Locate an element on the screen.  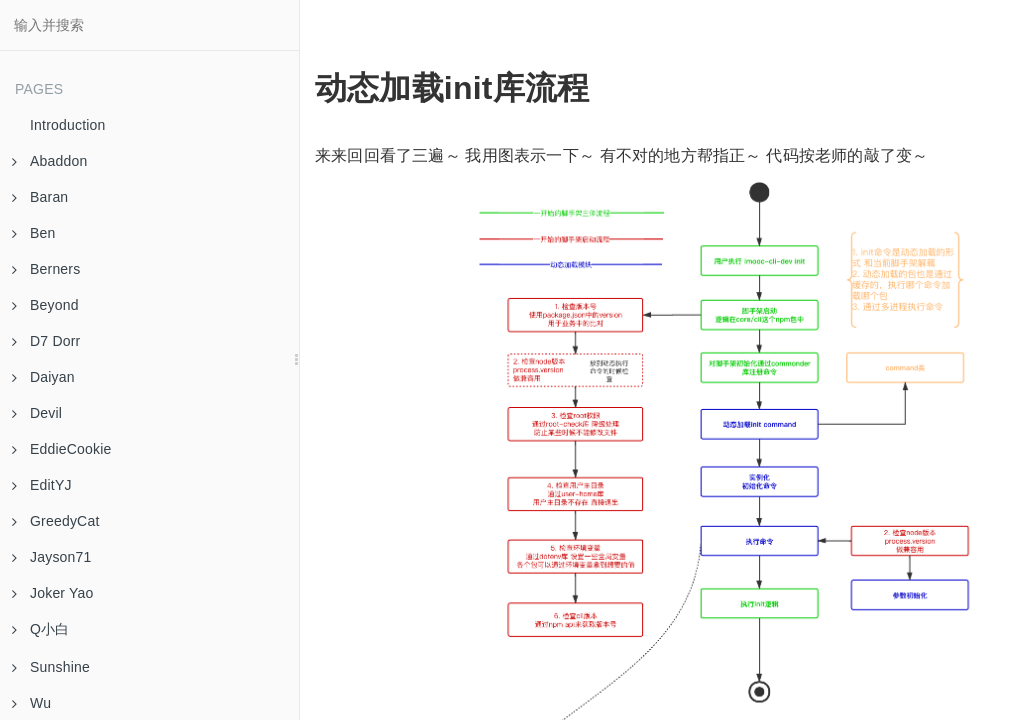
Jayson71 is located at coordinates (52, 557).